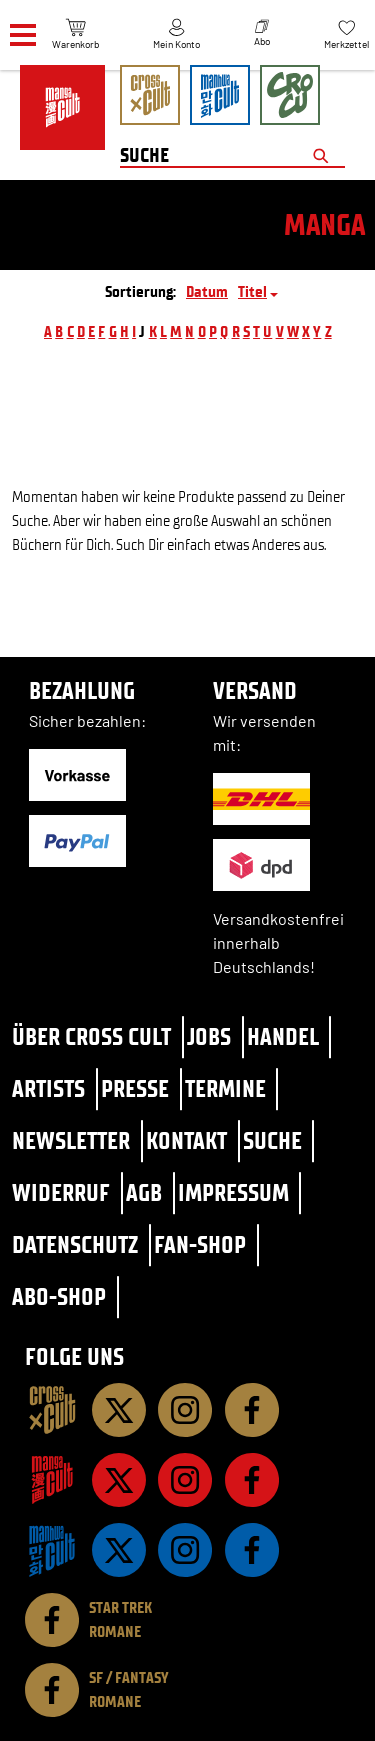  What do you see at coordinates (186, 1140) in the screenshot?
I see `Kontakt` at bounding box center [186, 1140].